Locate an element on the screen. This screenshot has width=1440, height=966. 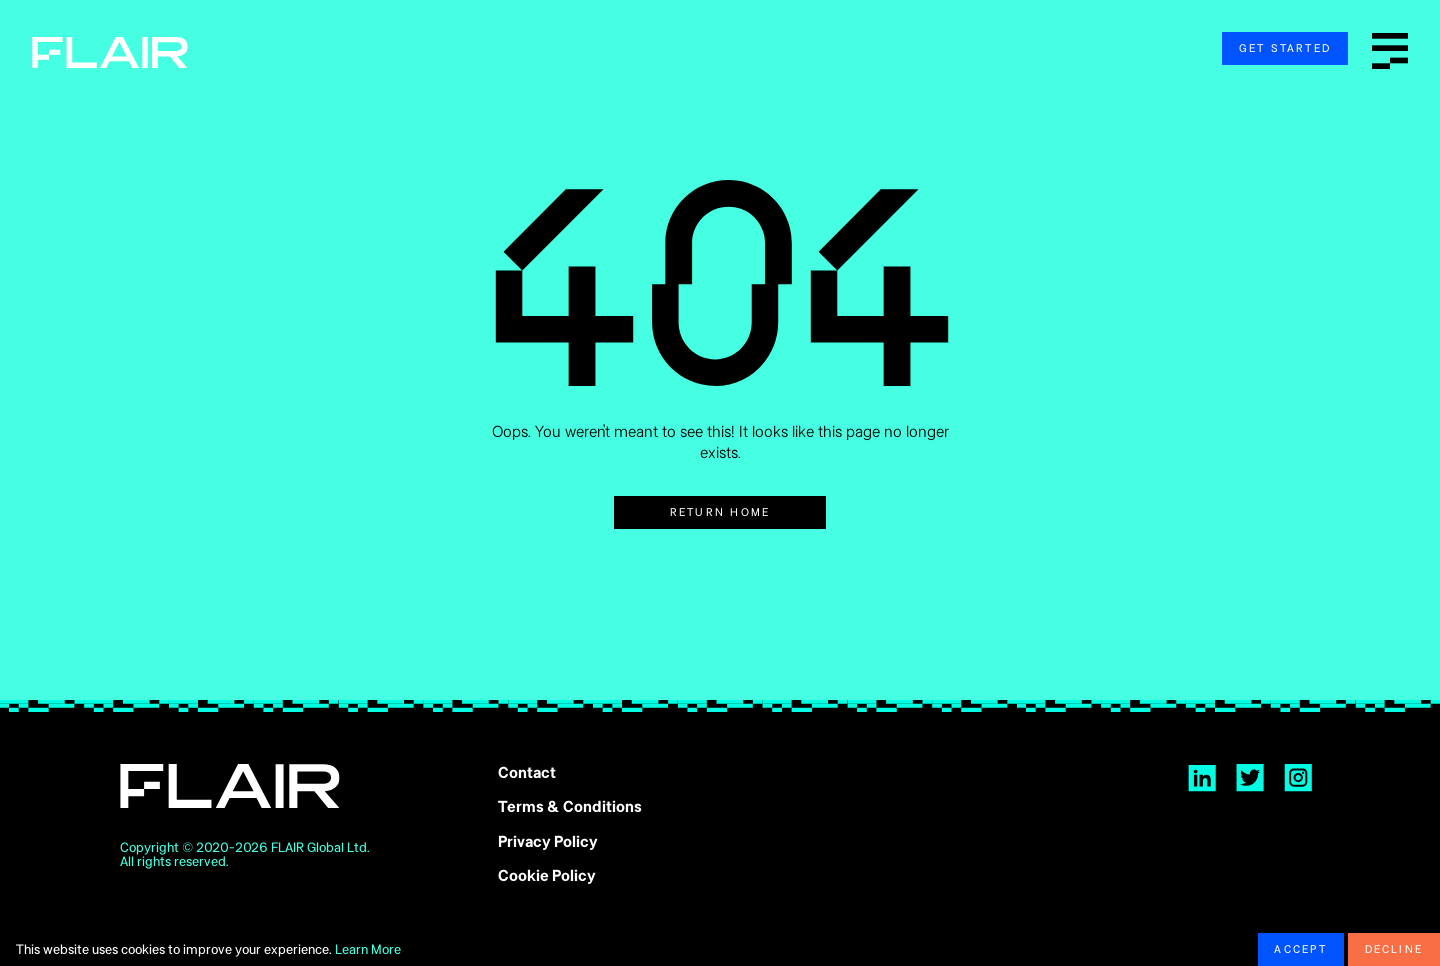
Terms & Conditions is located at coordinates (570, 806).